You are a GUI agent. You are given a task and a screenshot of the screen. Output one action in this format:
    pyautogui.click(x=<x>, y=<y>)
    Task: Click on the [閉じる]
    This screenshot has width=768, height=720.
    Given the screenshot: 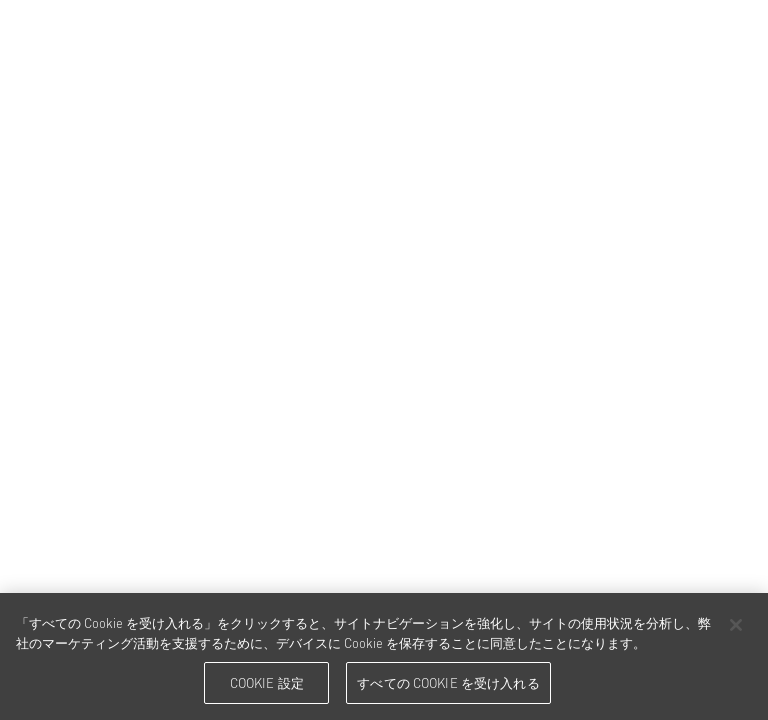 What is the action you would take?
    pyautogui.click(x=736, y=625)
    